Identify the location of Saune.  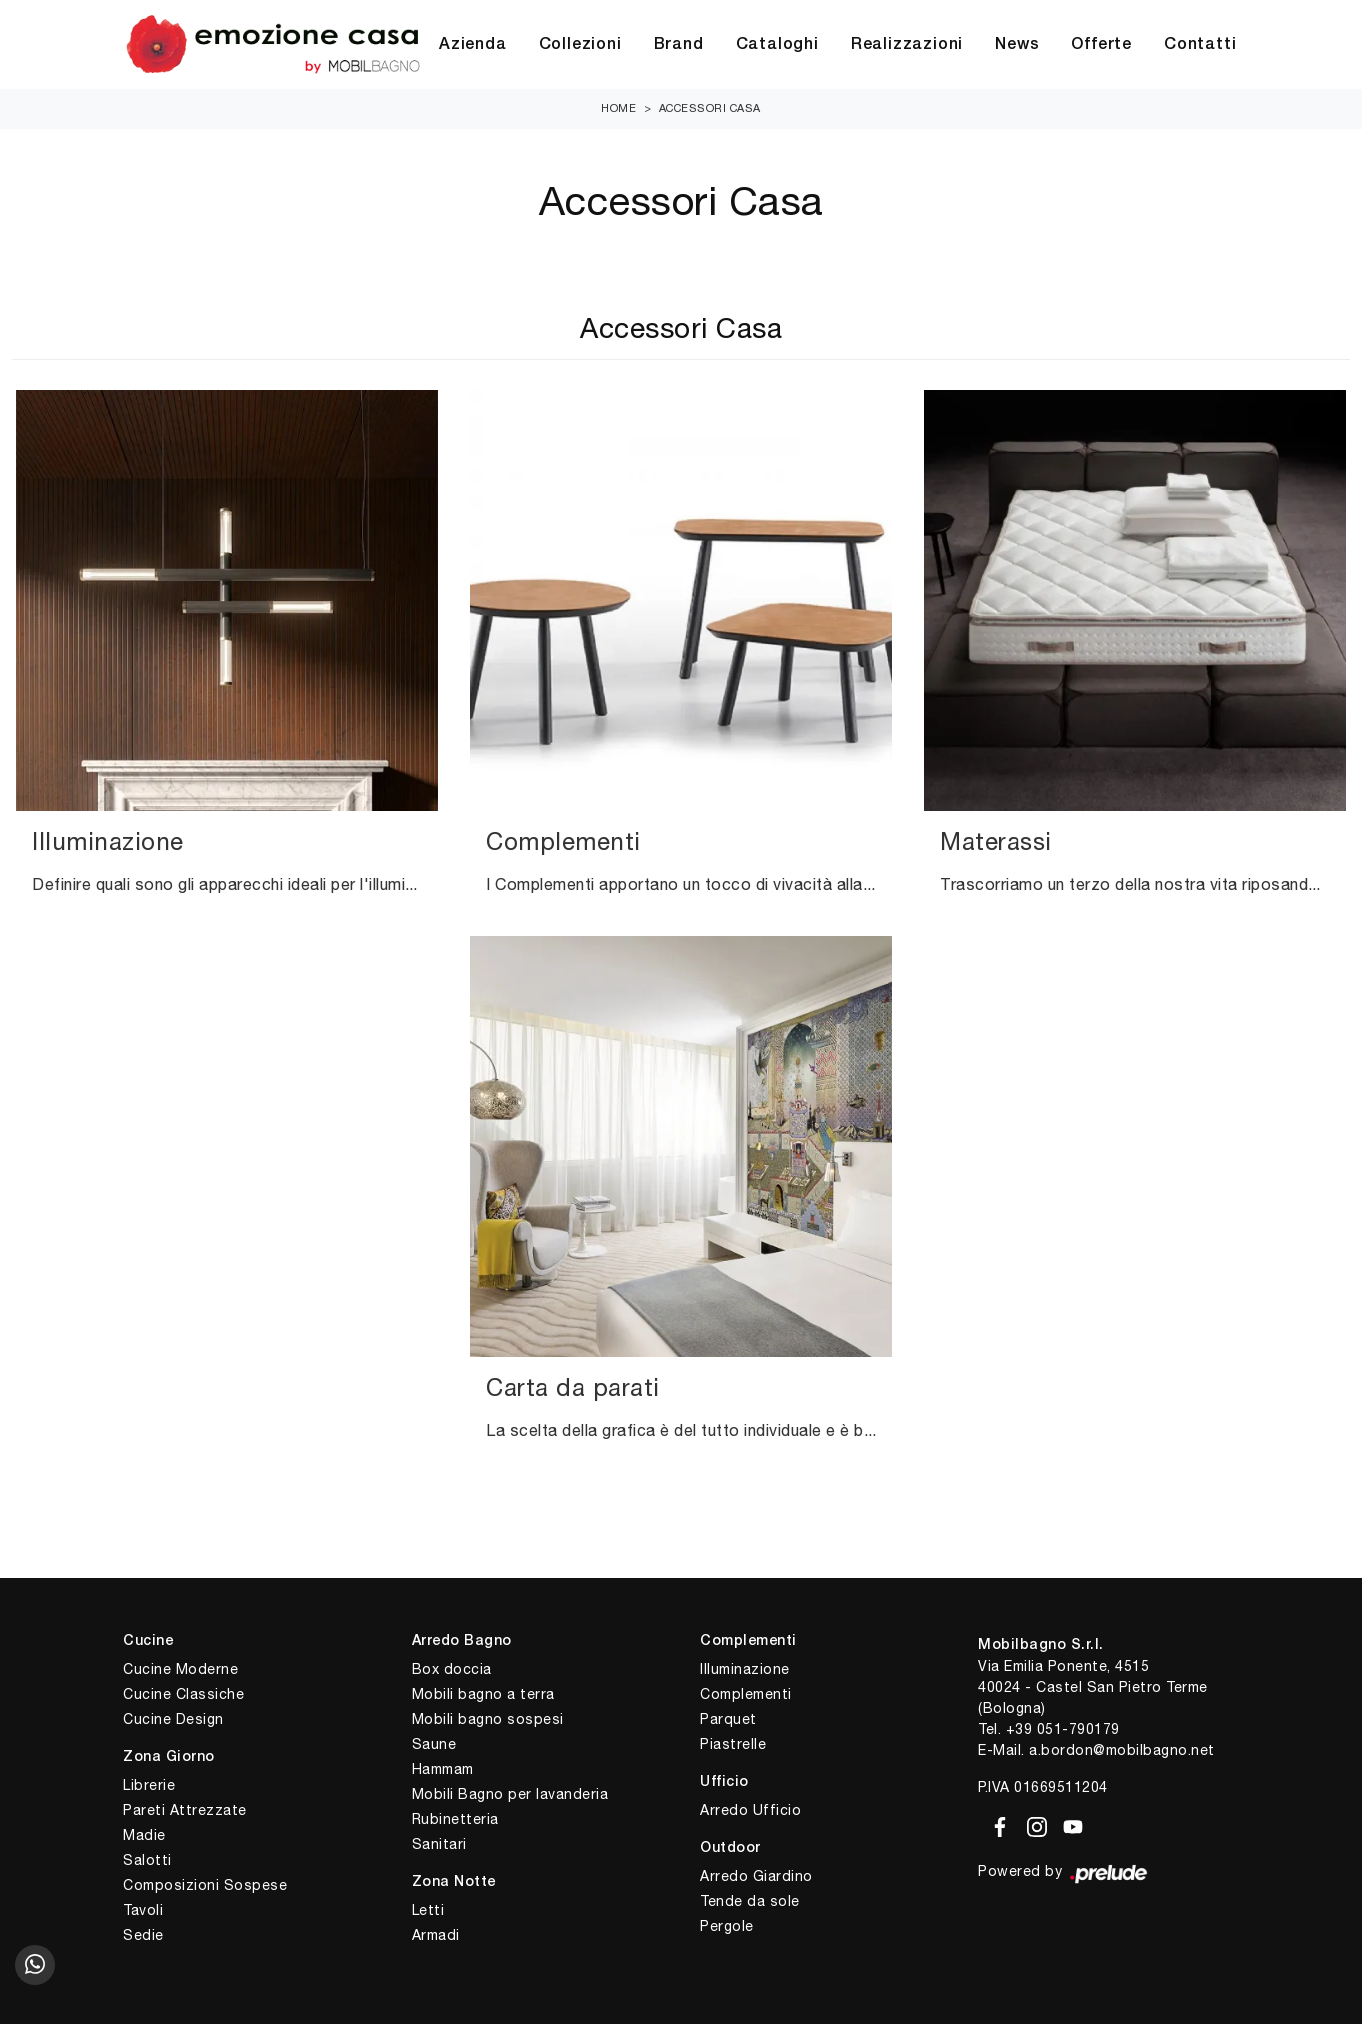
(434, 1745).